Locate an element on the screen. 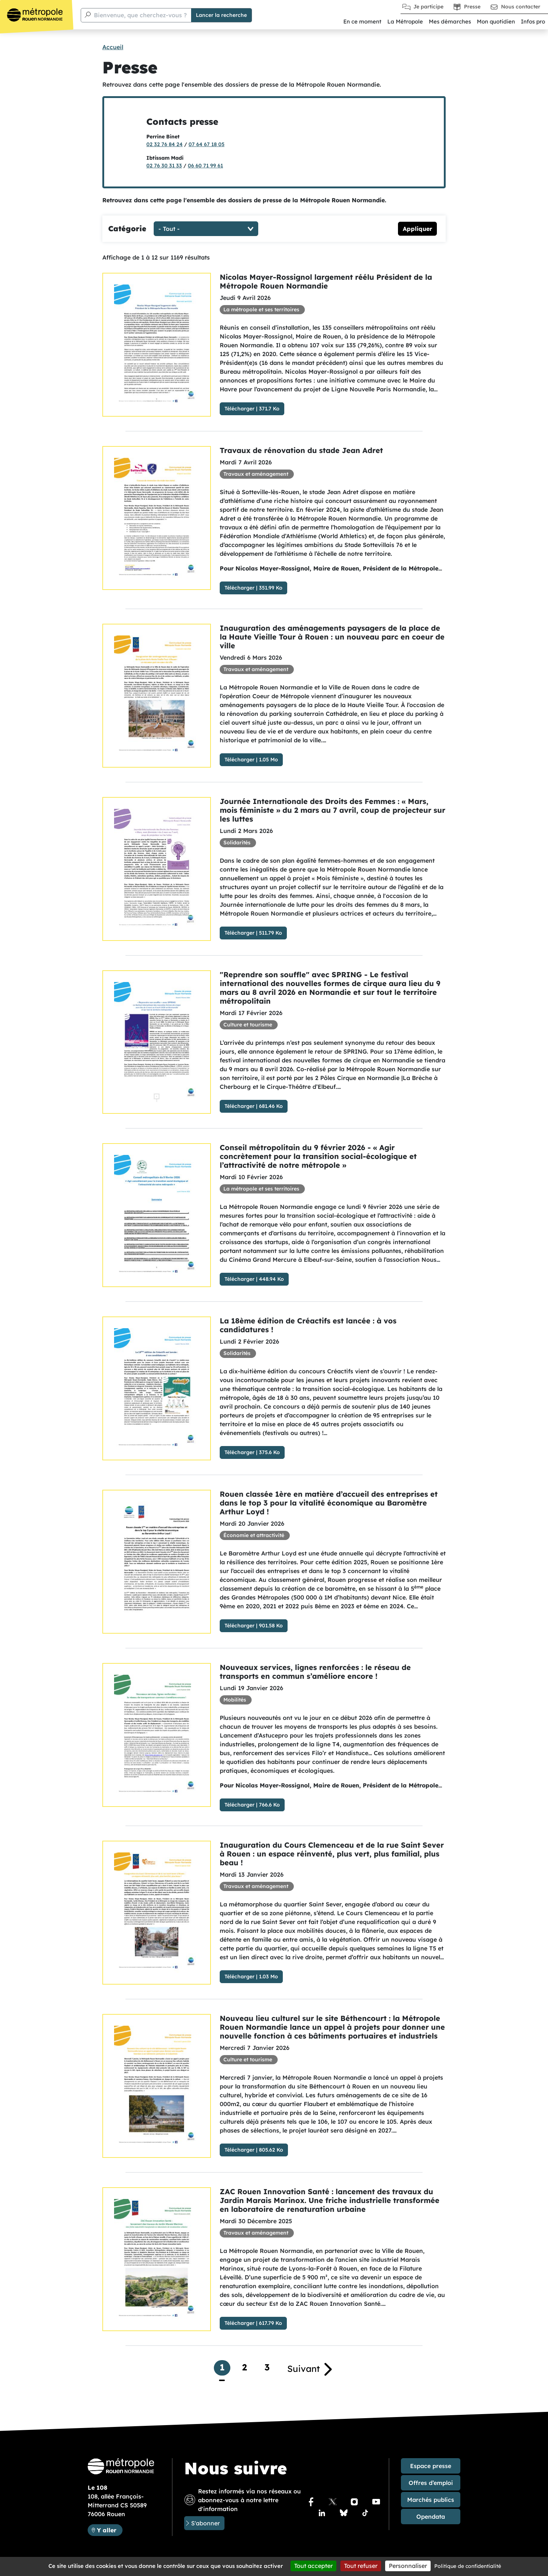 This screenshot has width=548, height=2576. Tout accepter [Cookies : Tout accepter] is located at coordinates (313, 2565).